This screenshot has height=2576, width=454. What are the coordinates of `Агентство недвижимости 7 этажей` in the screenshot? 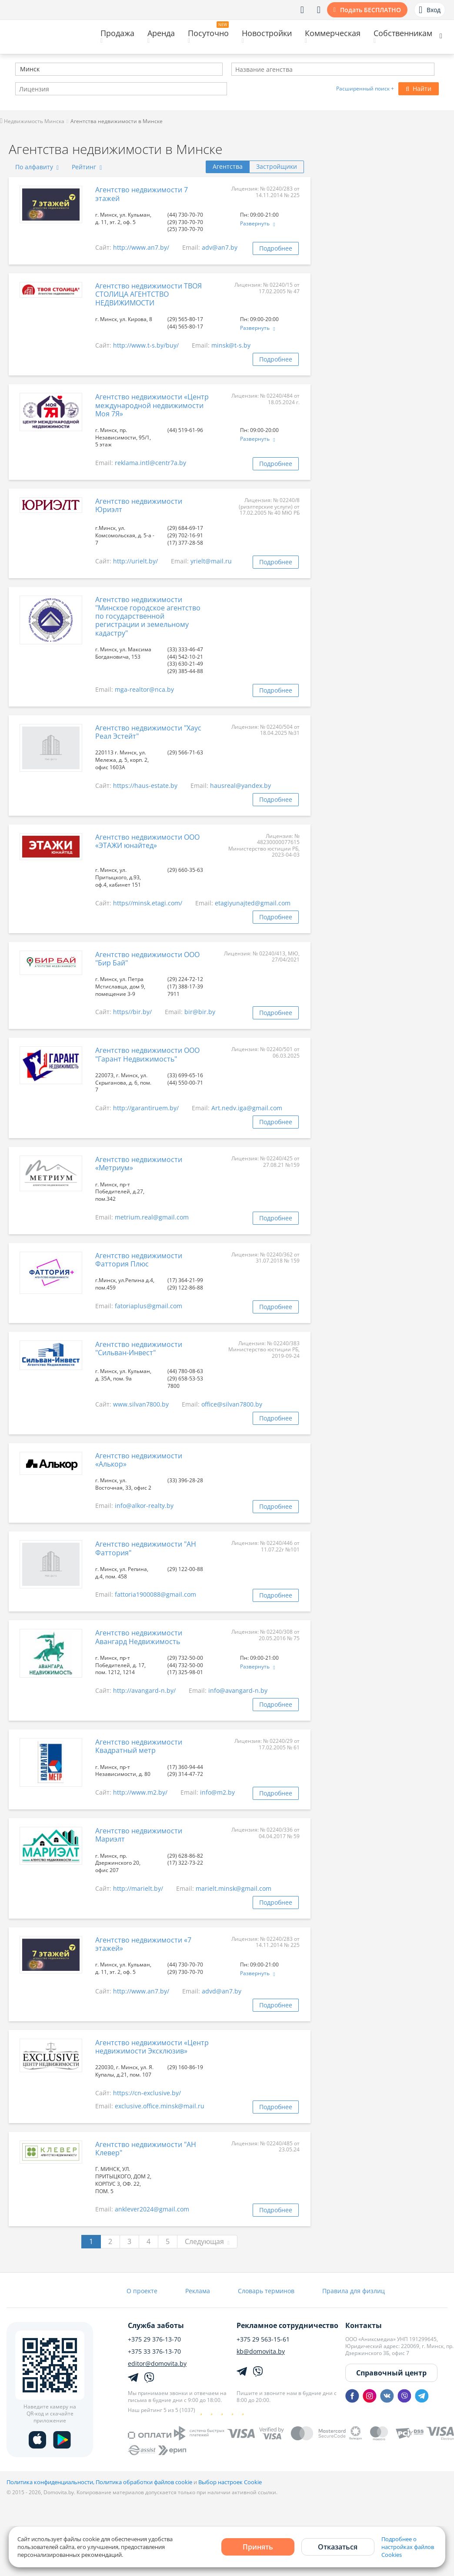 It's located at (141, 194).